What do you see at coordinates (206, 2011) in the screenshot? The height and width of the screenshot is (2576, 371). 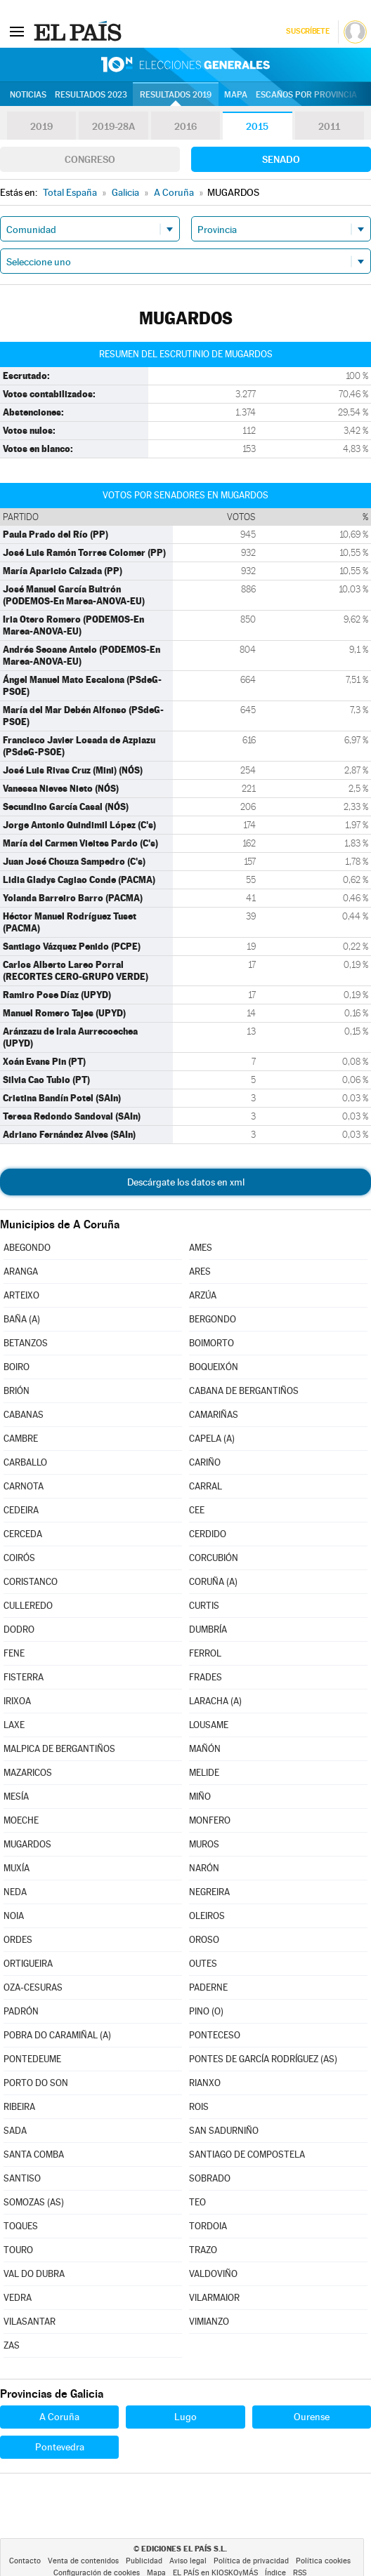 I see `PINO (O)` at bounding box center [206, 2011].